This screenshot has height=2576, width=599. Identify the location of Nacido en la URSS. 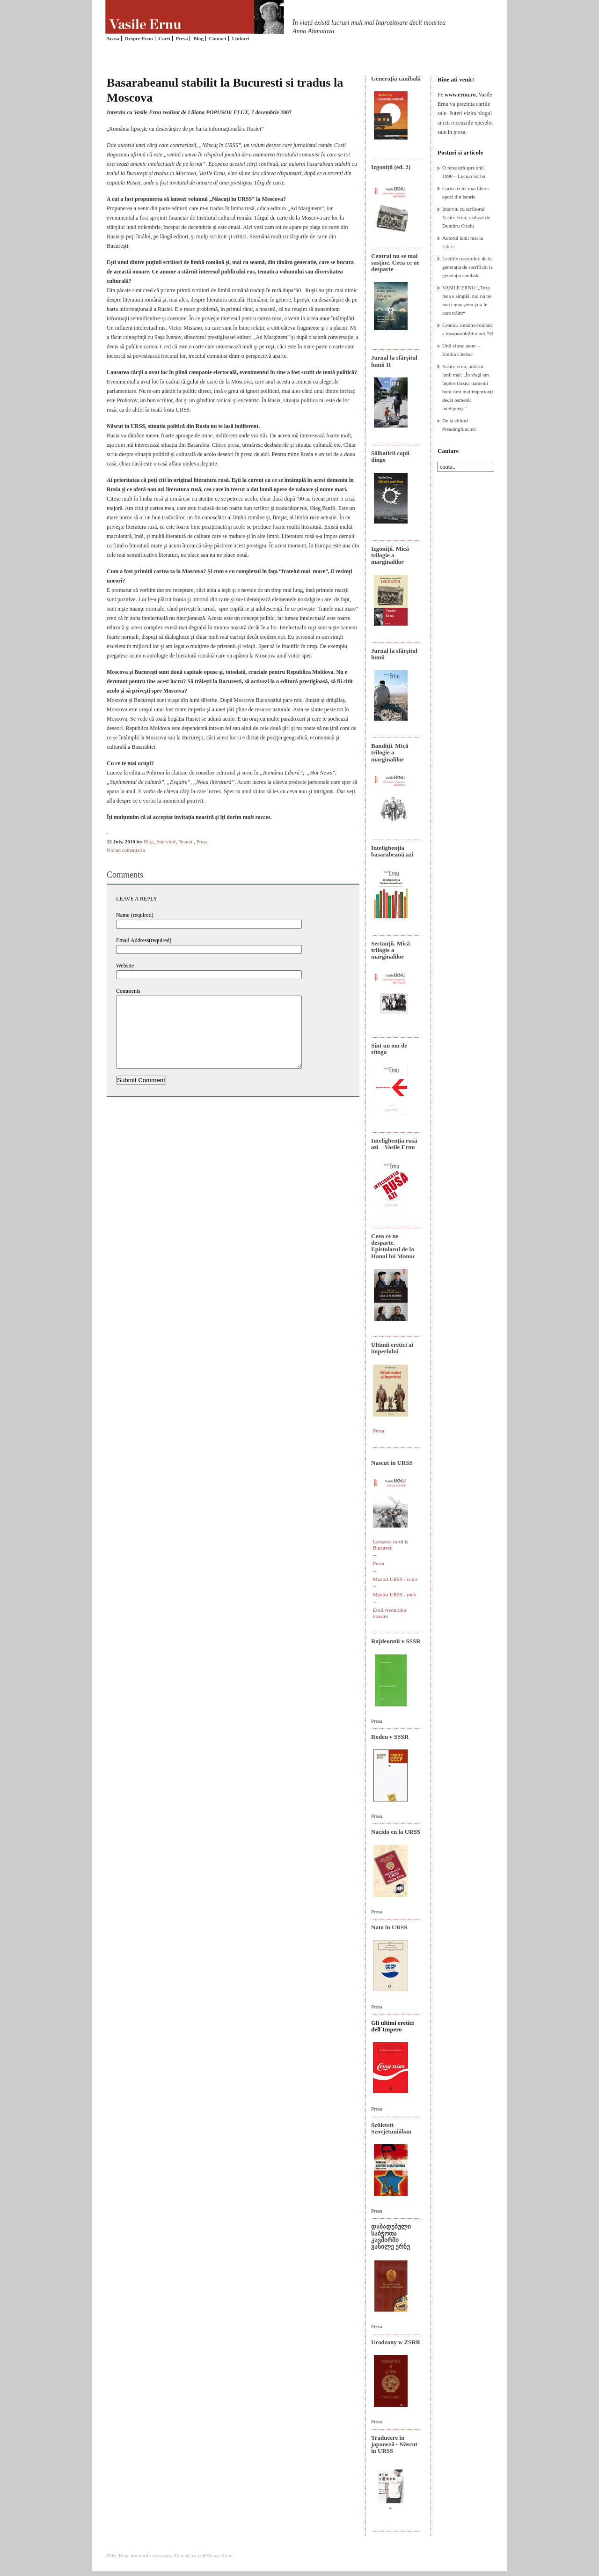
(395, 1831).